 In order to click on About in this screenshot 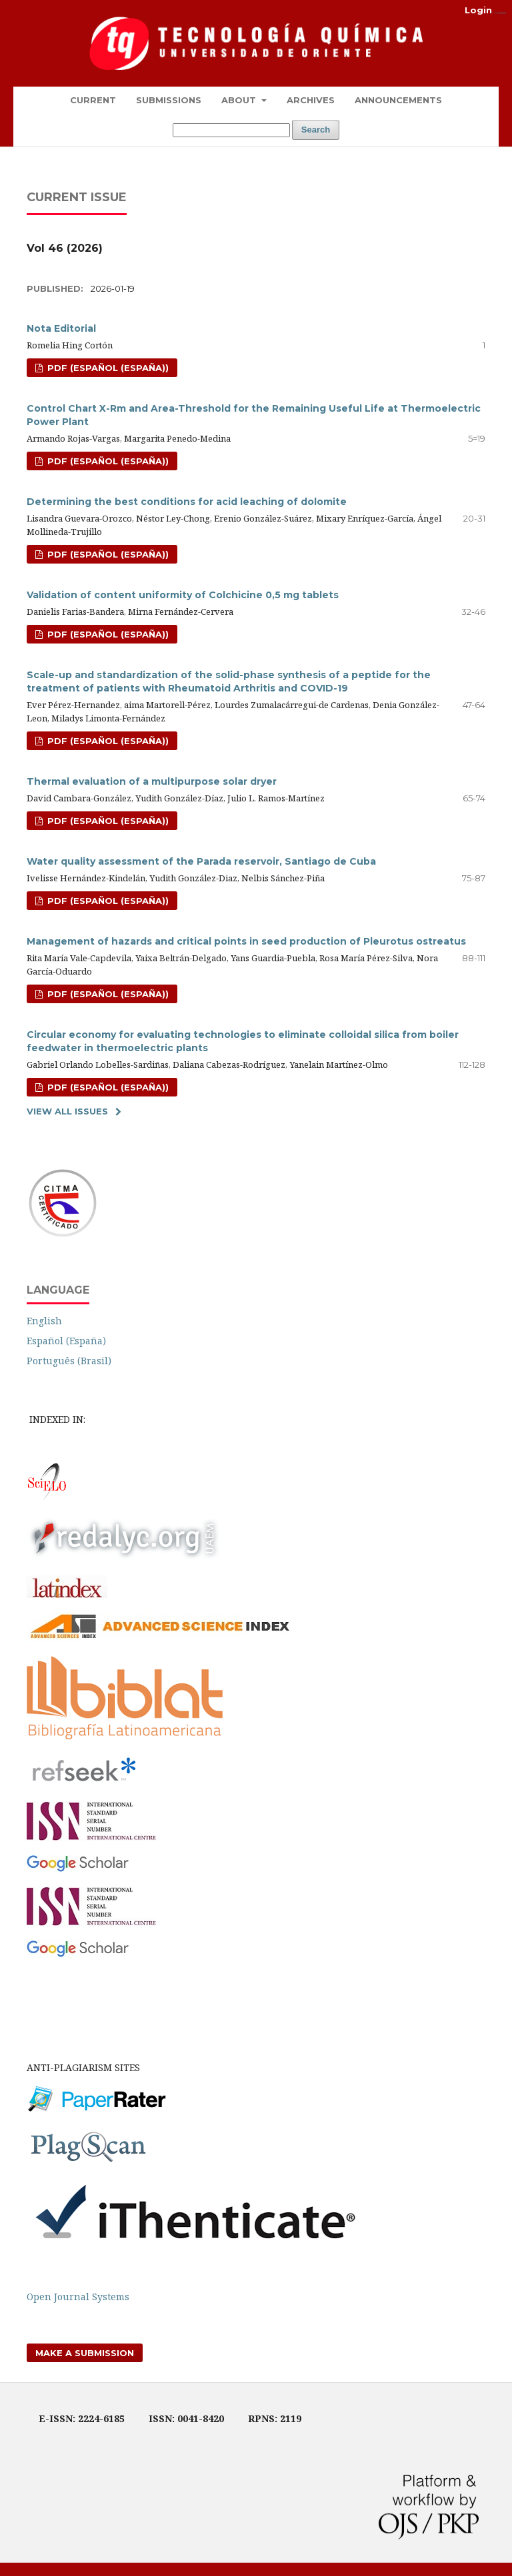, I will do `click(240, 100)`.